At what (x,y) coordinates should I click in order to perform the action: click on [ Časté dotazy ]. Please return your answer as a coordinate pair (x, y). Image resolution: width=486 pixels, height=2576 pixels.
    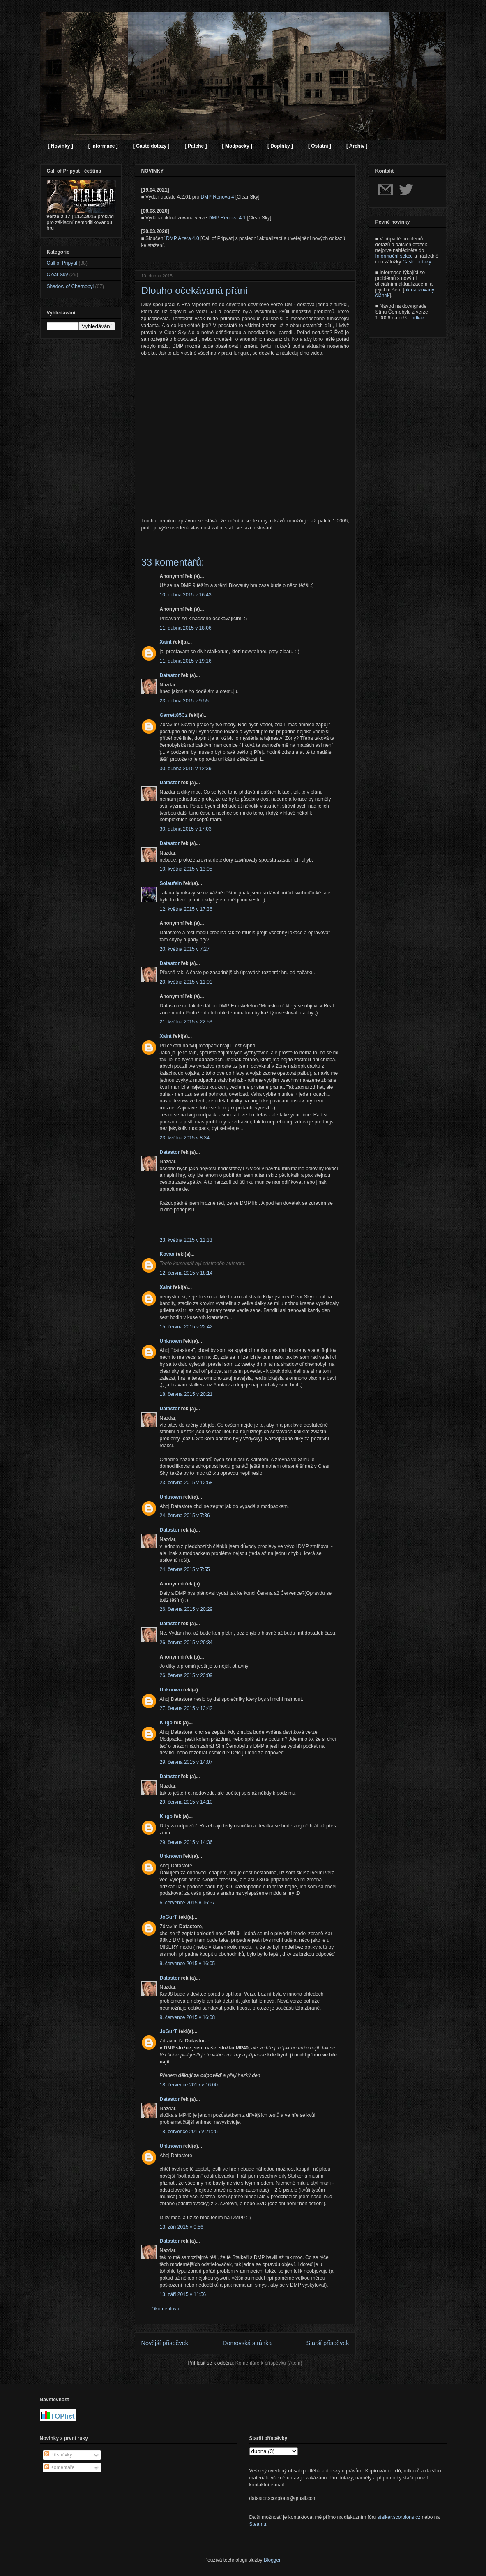
    Looking at the image, I should click on (151, 146).